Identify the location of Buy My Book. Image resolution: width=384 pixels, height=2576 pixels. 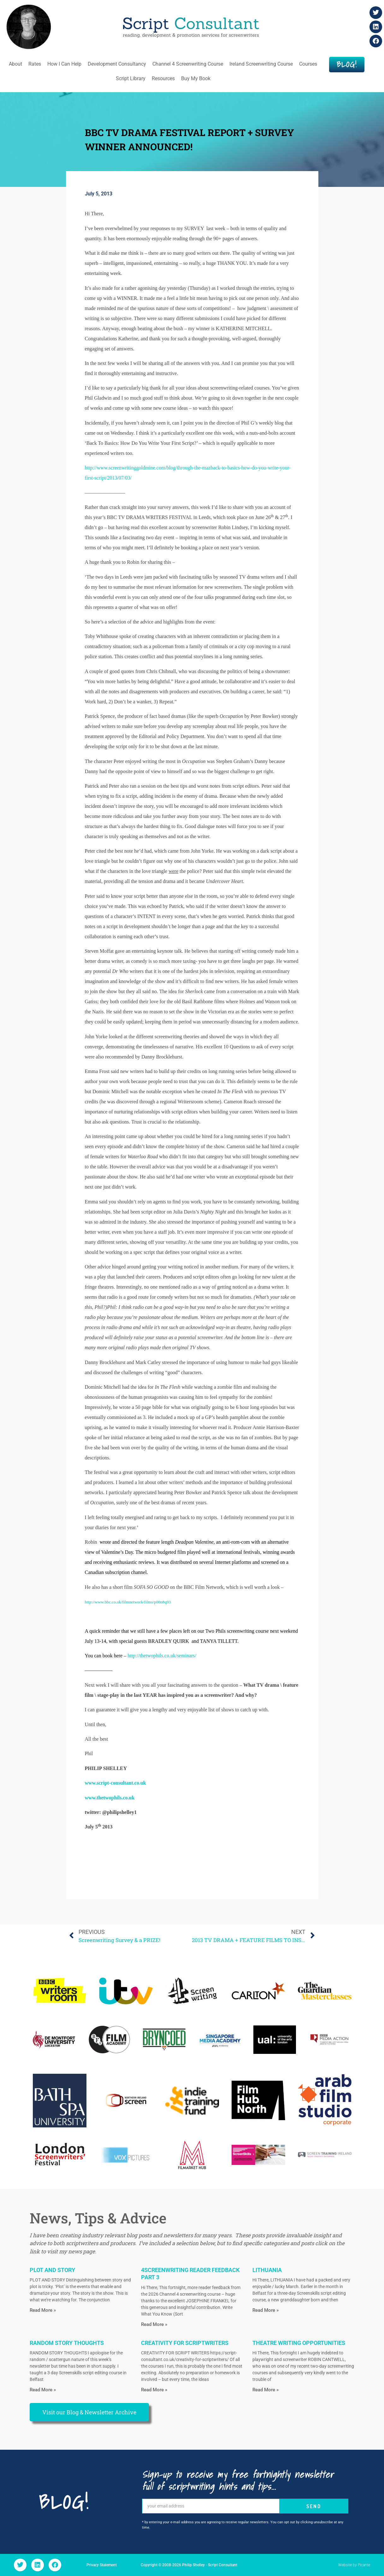
(195, 78).